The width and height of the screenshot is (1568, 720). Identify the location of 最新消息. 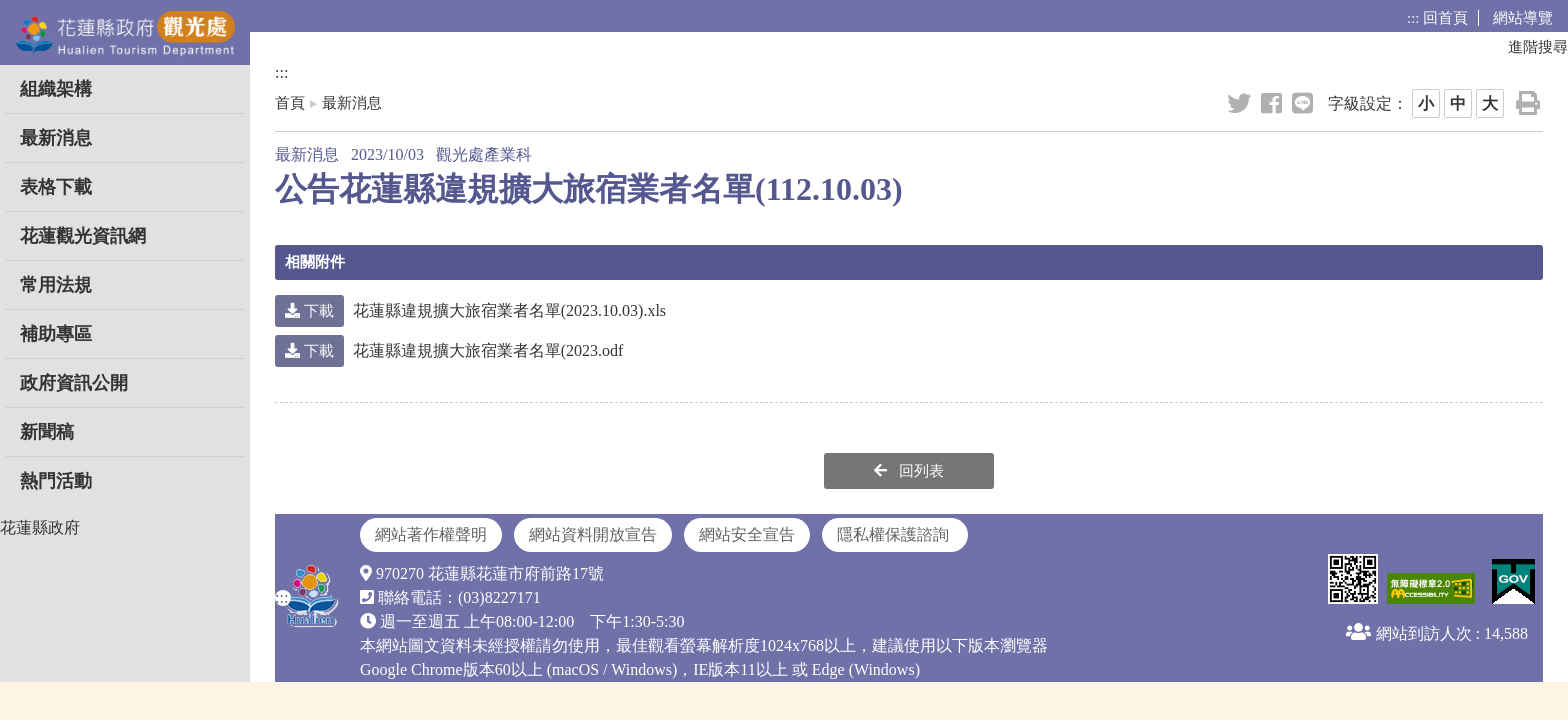
(56, 138).